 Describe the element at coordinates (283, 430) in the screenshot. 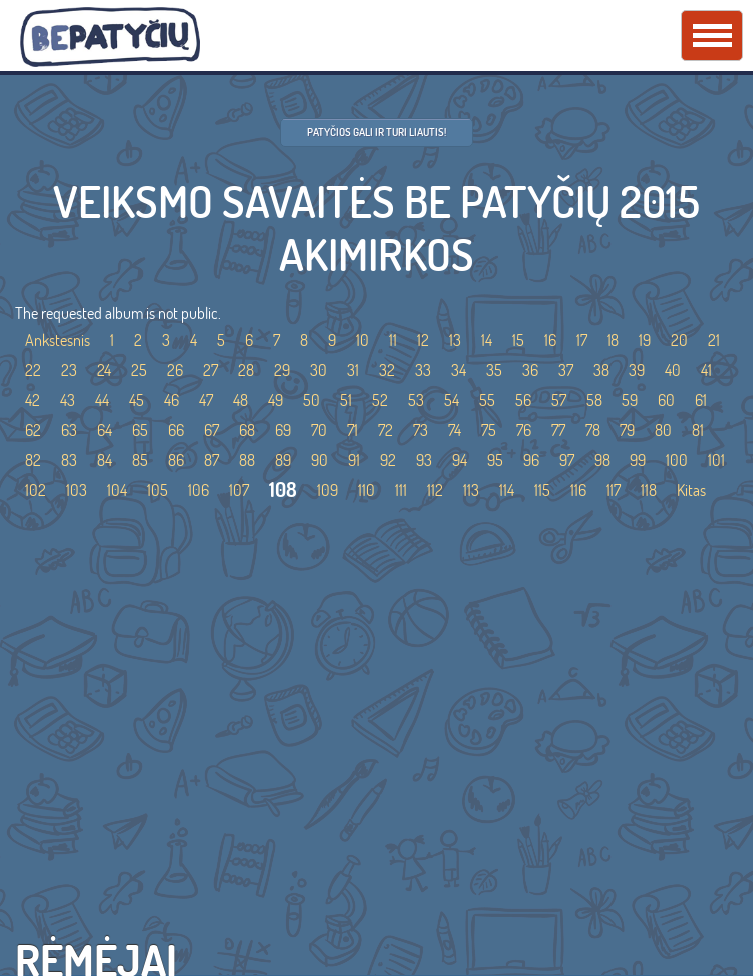

I see `69` at that location.